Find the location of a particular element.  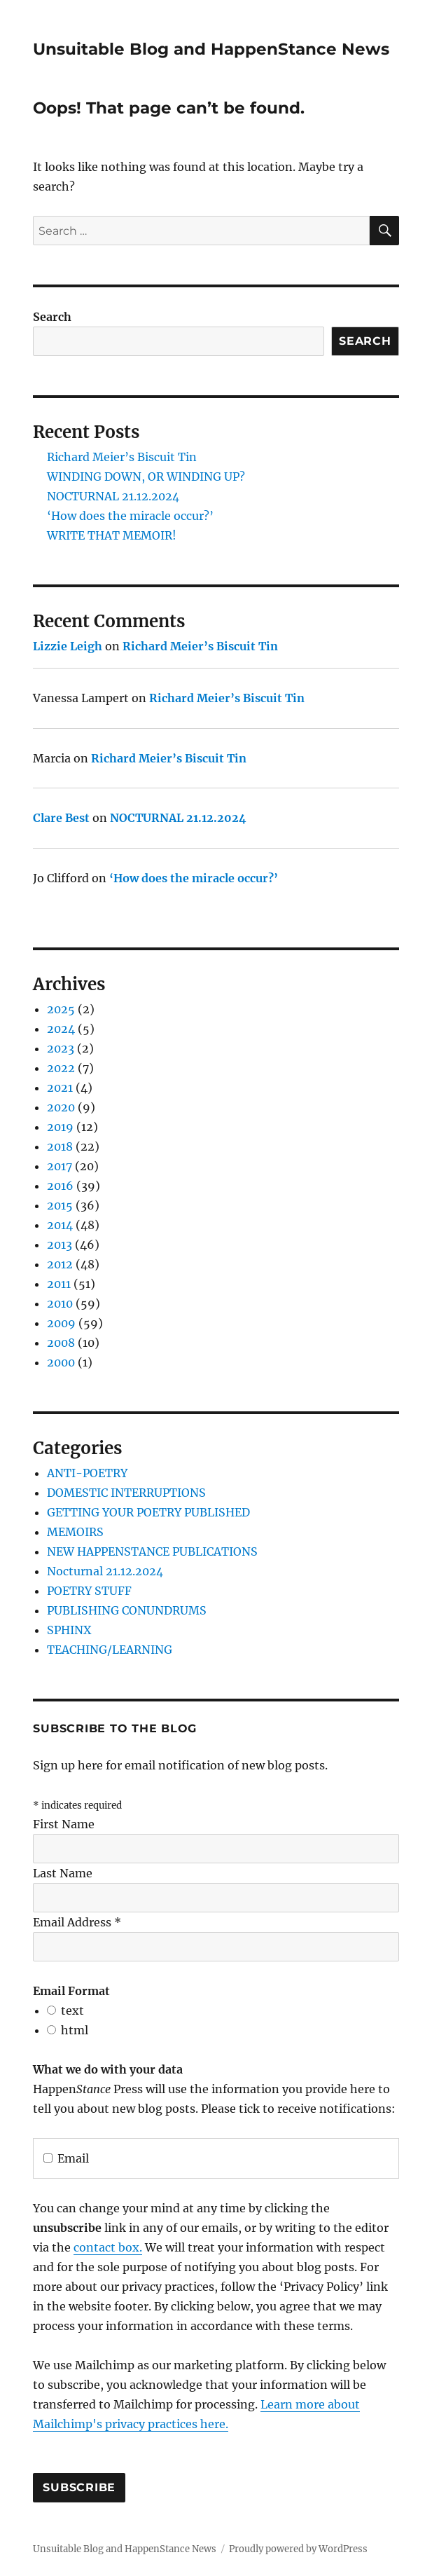

NEW HAPPENSTANCE PUBLICATIONS is located at coordinates (152, 1551).